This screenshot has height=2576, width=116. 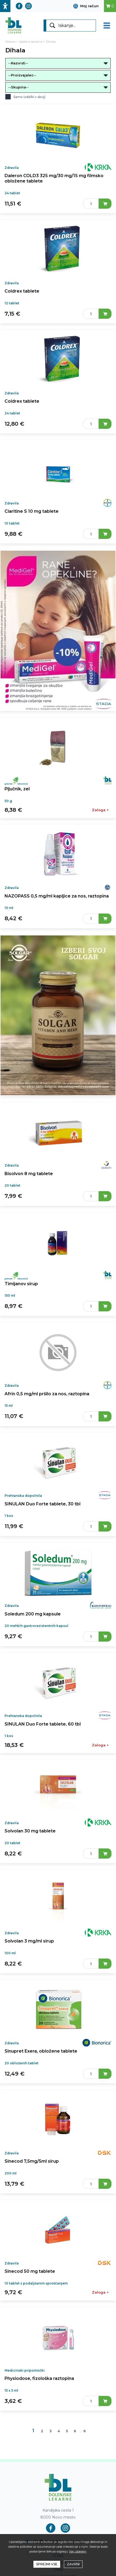 What do you see at coordinates (41, 2051) in the screenshot?
I see `Sinupret Exera, obložene tablete` at bounding box center [41, 2051].